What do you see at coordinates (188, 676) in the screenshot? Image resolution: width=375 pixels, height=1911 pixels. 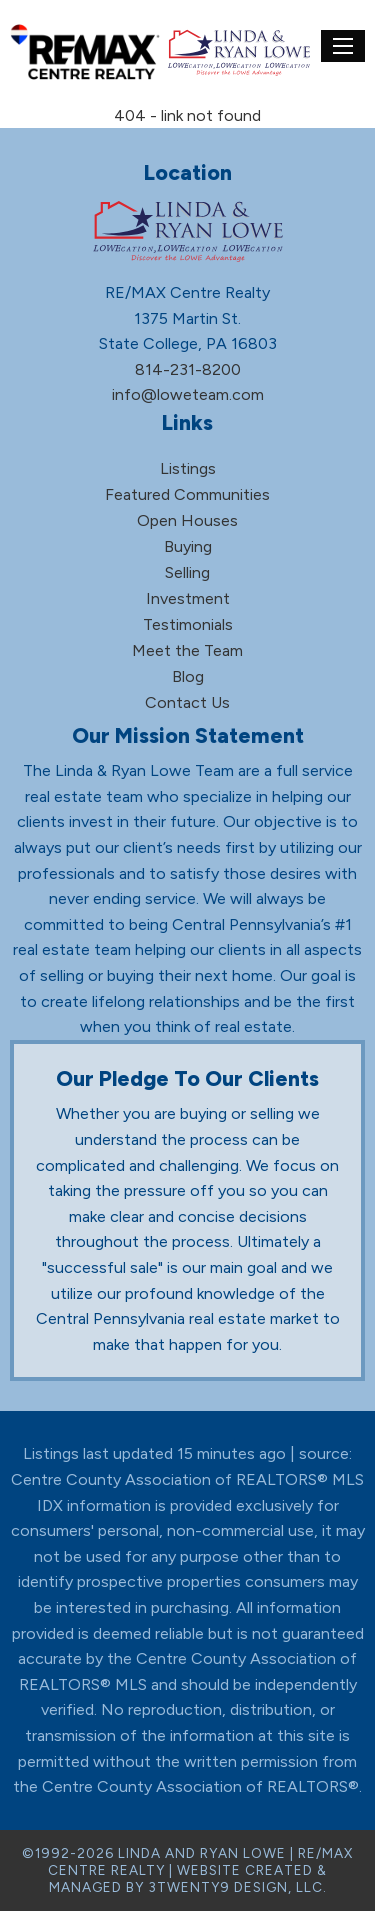 I see `Blog` at bounding box center [188, 676].